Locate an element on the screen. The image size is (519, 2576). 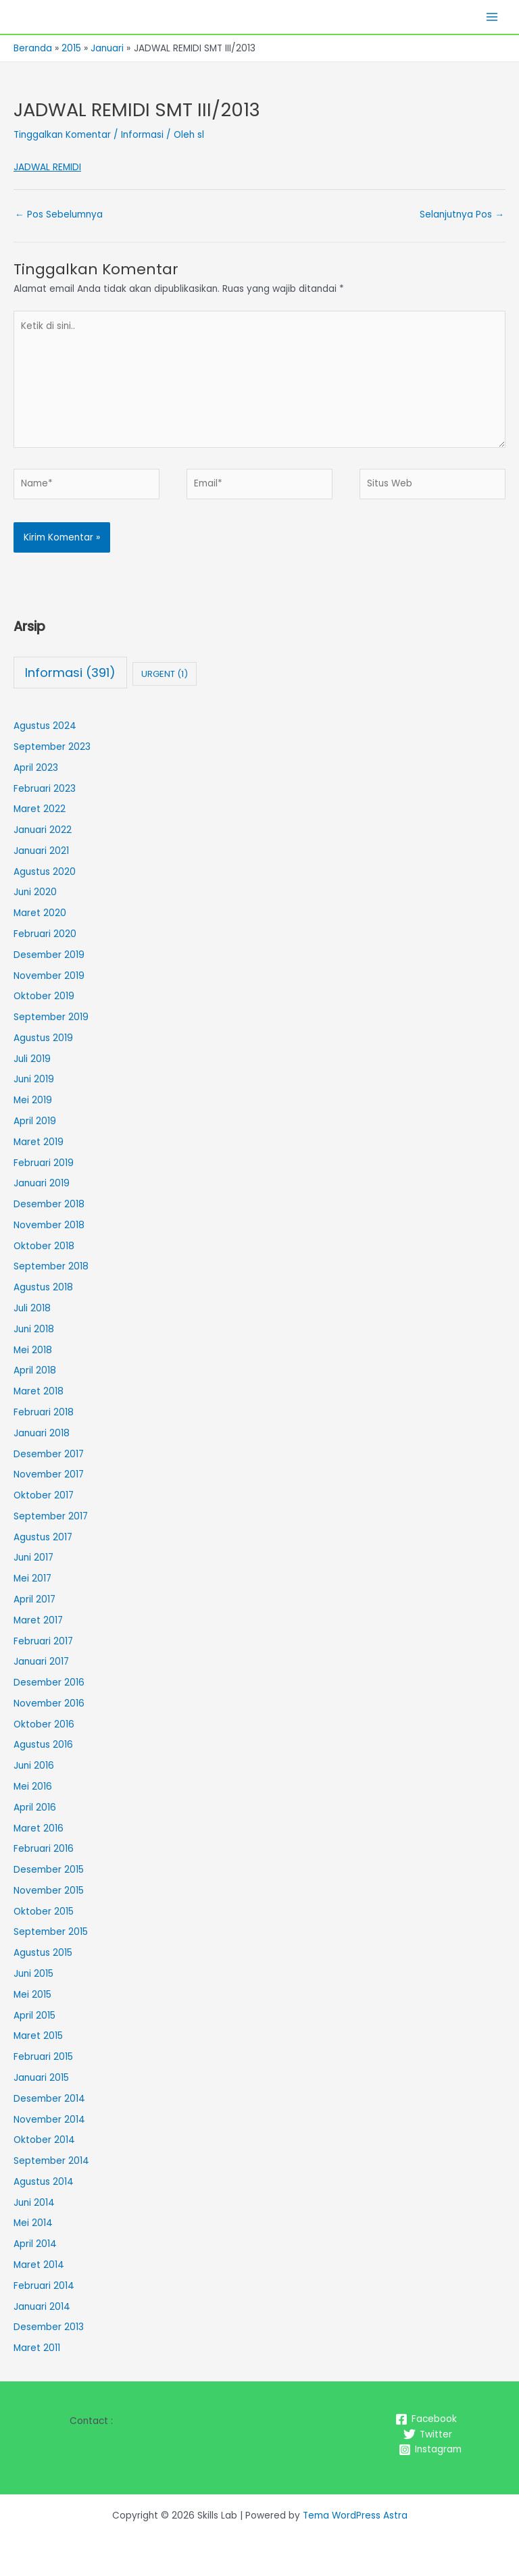
September 2015 is located at coordinates (51, 1931).